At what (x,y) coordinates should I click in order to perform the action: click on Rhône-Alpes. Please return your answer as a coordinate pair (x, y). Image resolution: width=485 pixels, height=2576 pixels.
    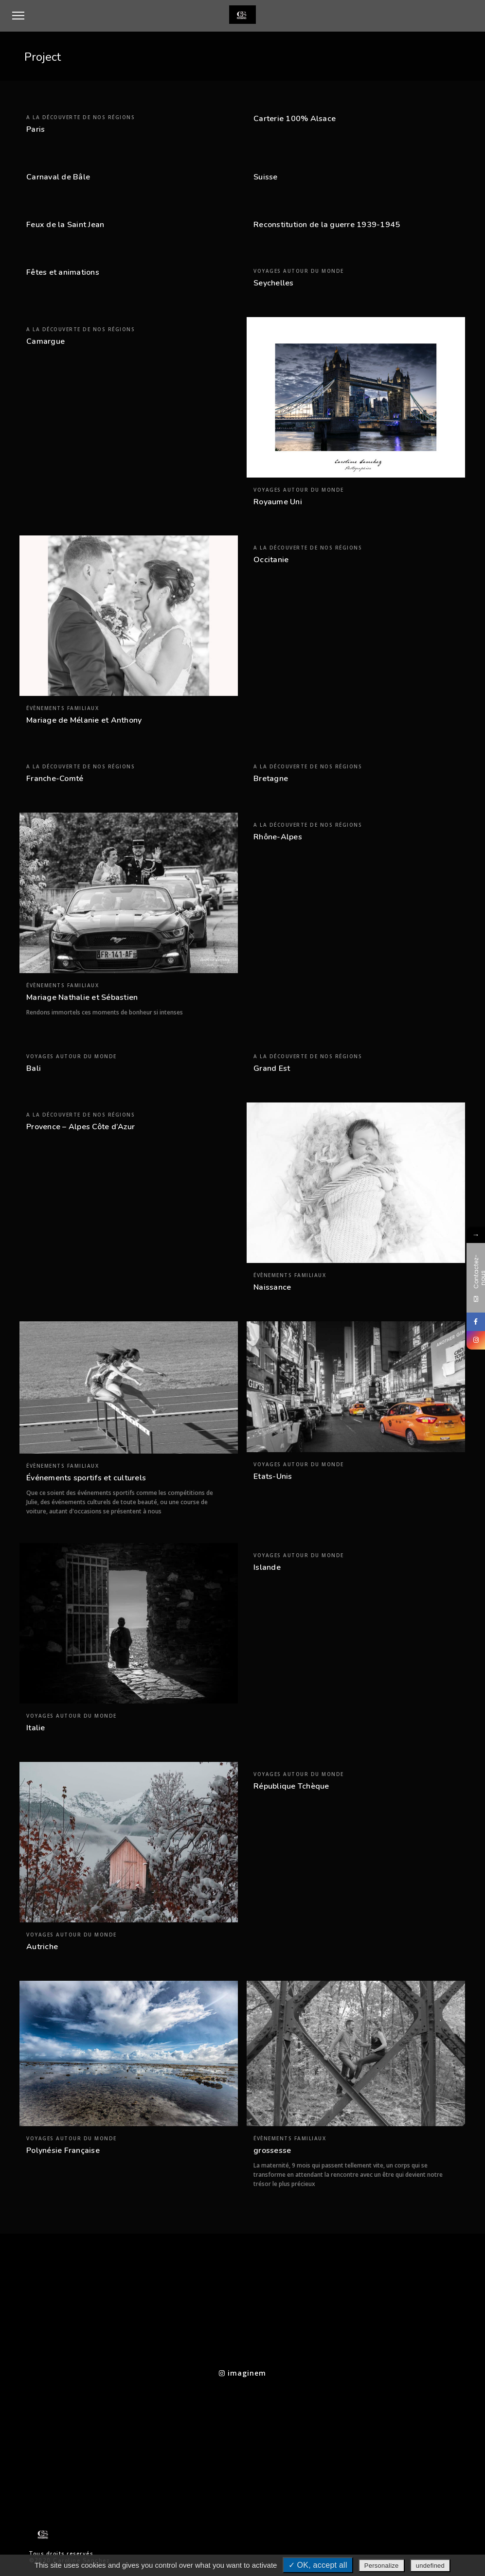
    Looking at the image, I should click on (277, 837).